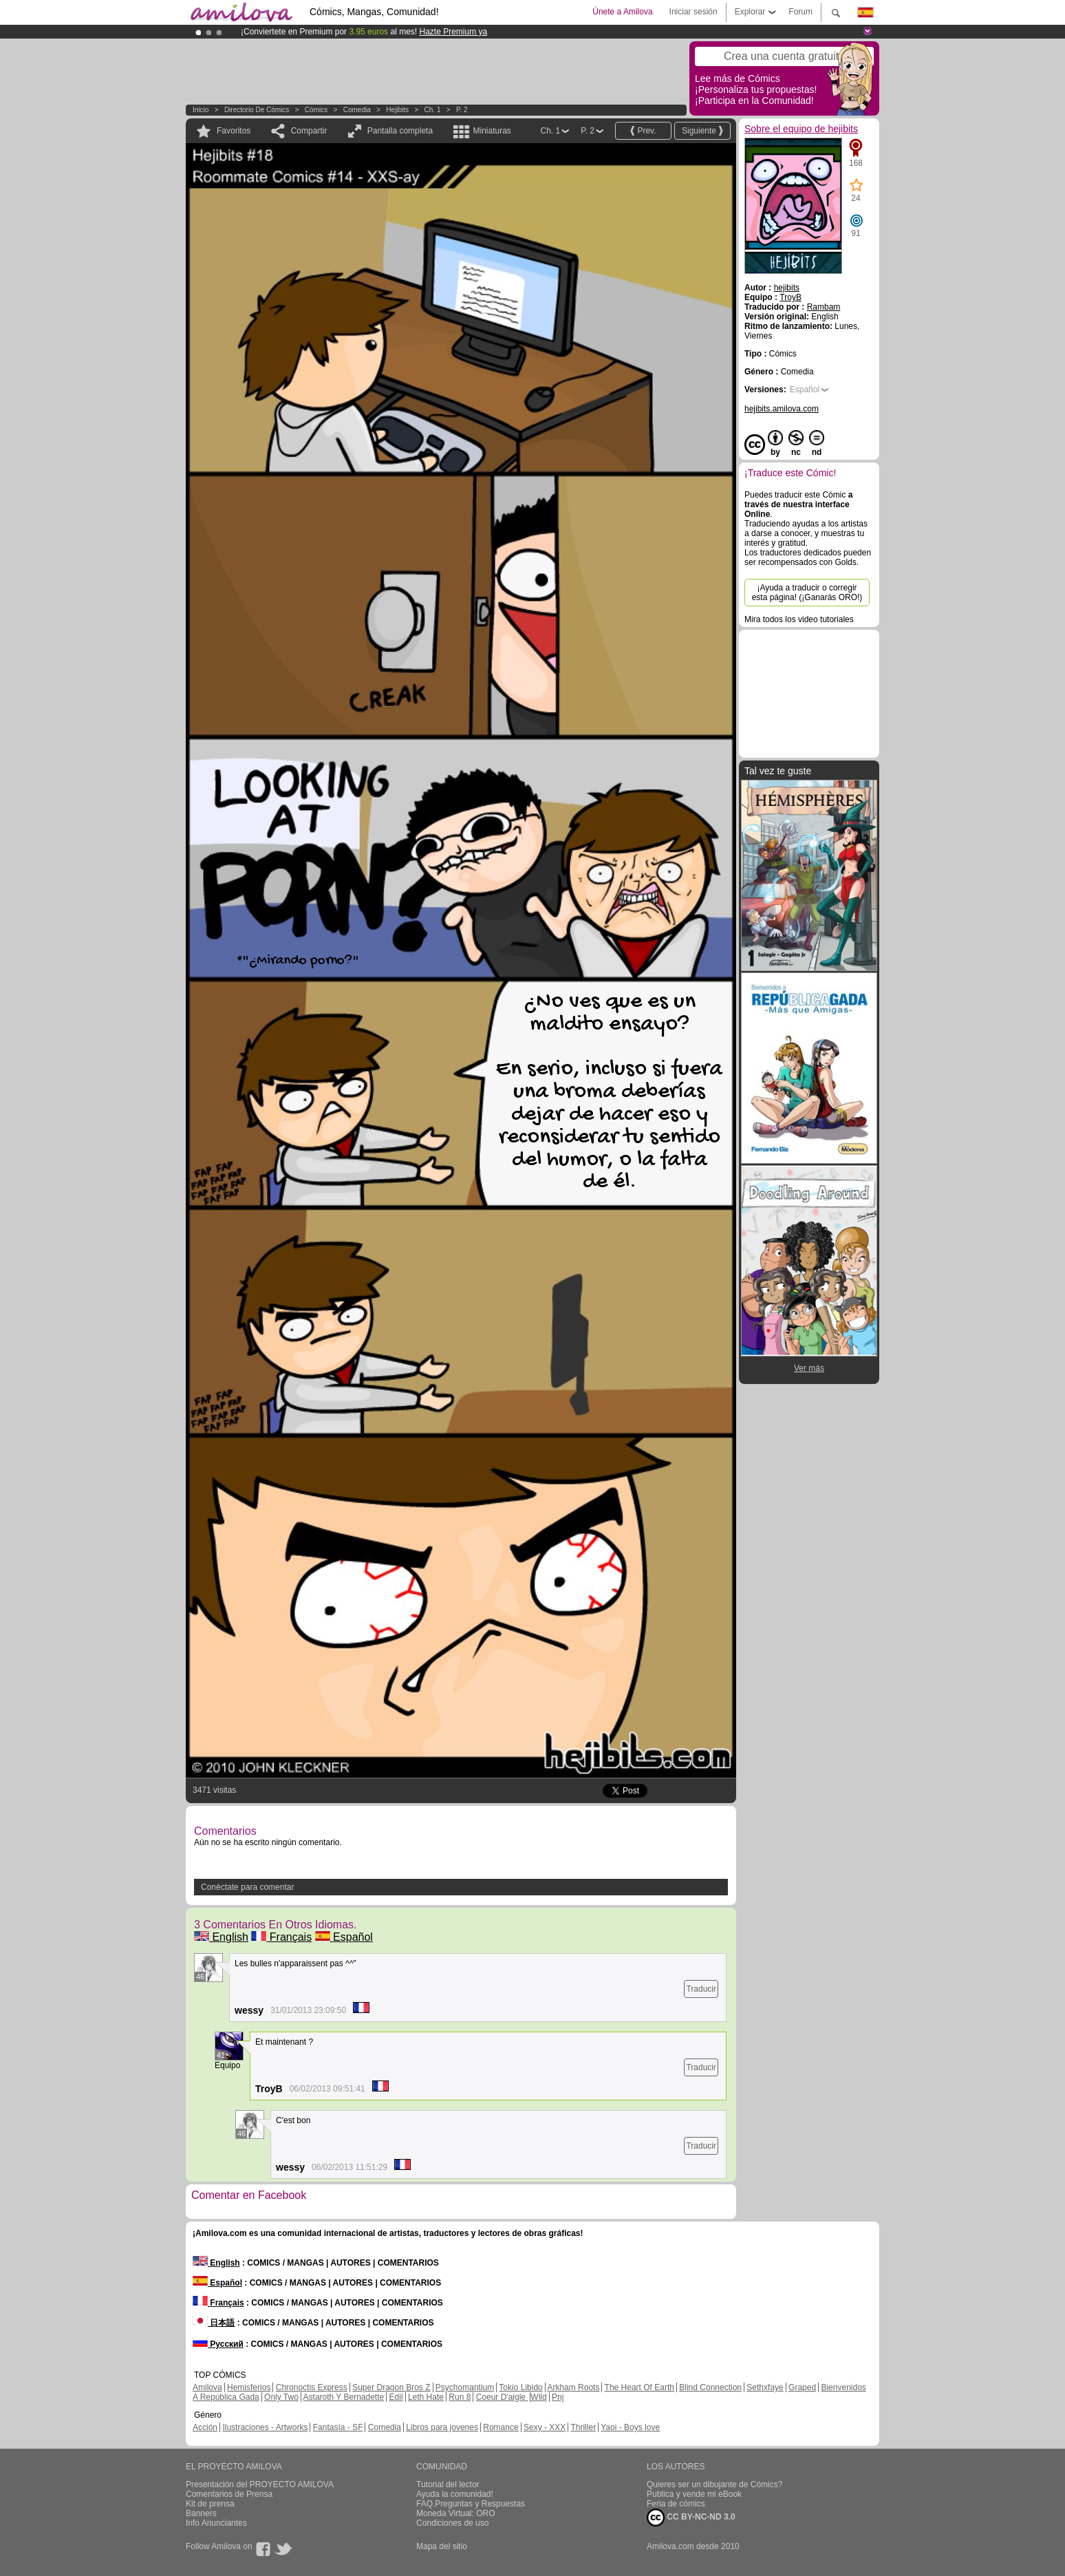 This screenshot has width=1065, height=2576. Describe the element at coordinates (256, 110) in the screenshot. I see `Directorio de Cómics` at that location.